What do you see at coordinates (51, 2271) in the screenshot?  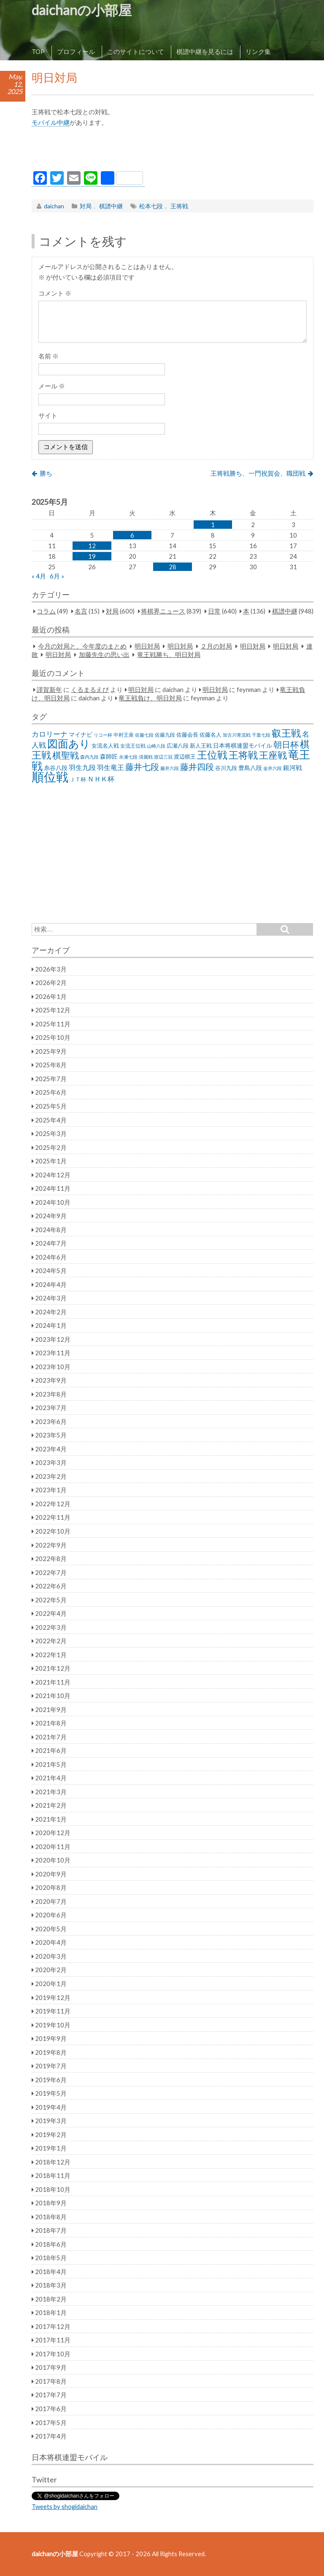 I see `2018年4月` at bounding box center [51, 2271].